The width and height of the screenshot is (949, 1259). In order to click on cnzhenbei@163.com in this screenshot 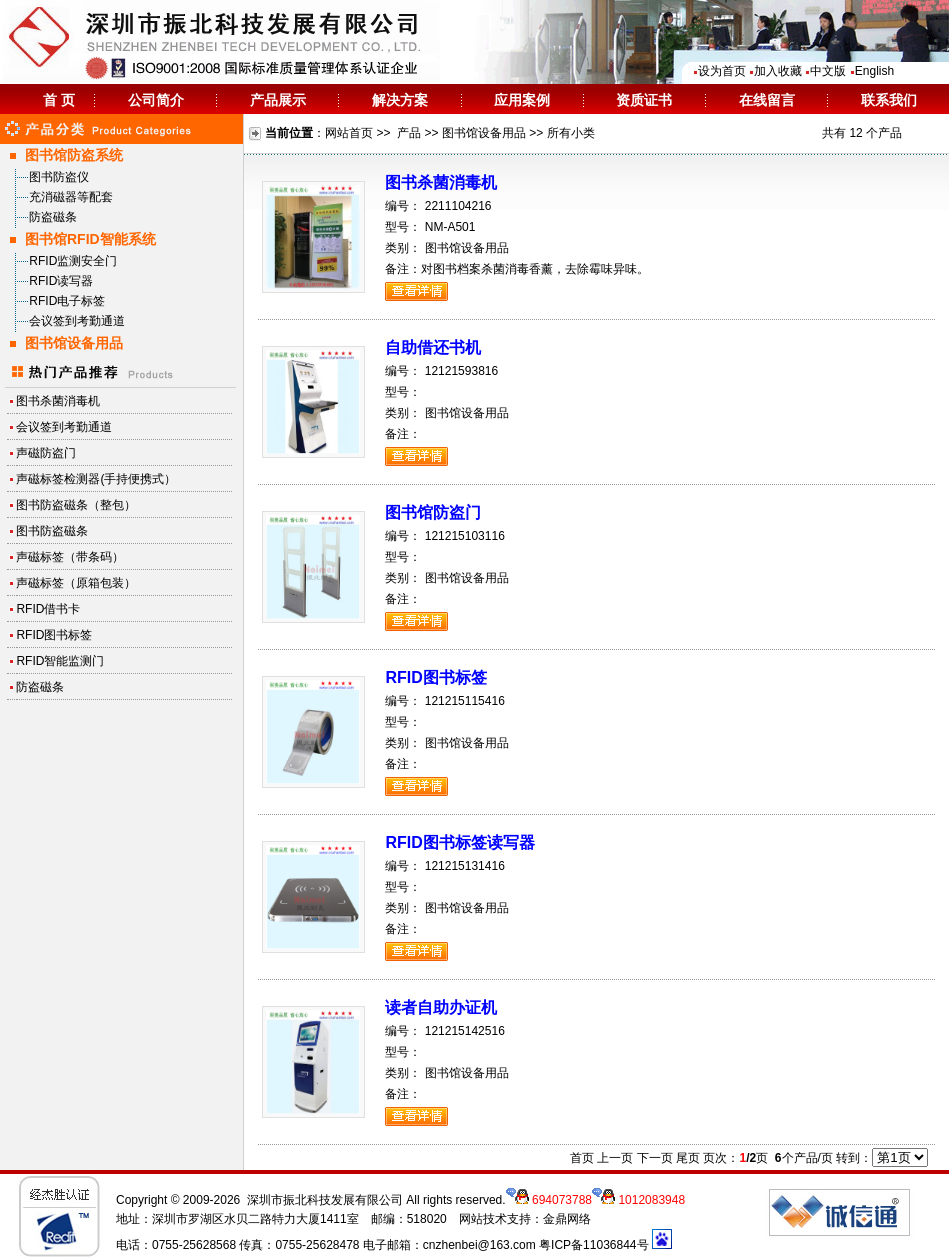, I will do `click(479, 1245)`.